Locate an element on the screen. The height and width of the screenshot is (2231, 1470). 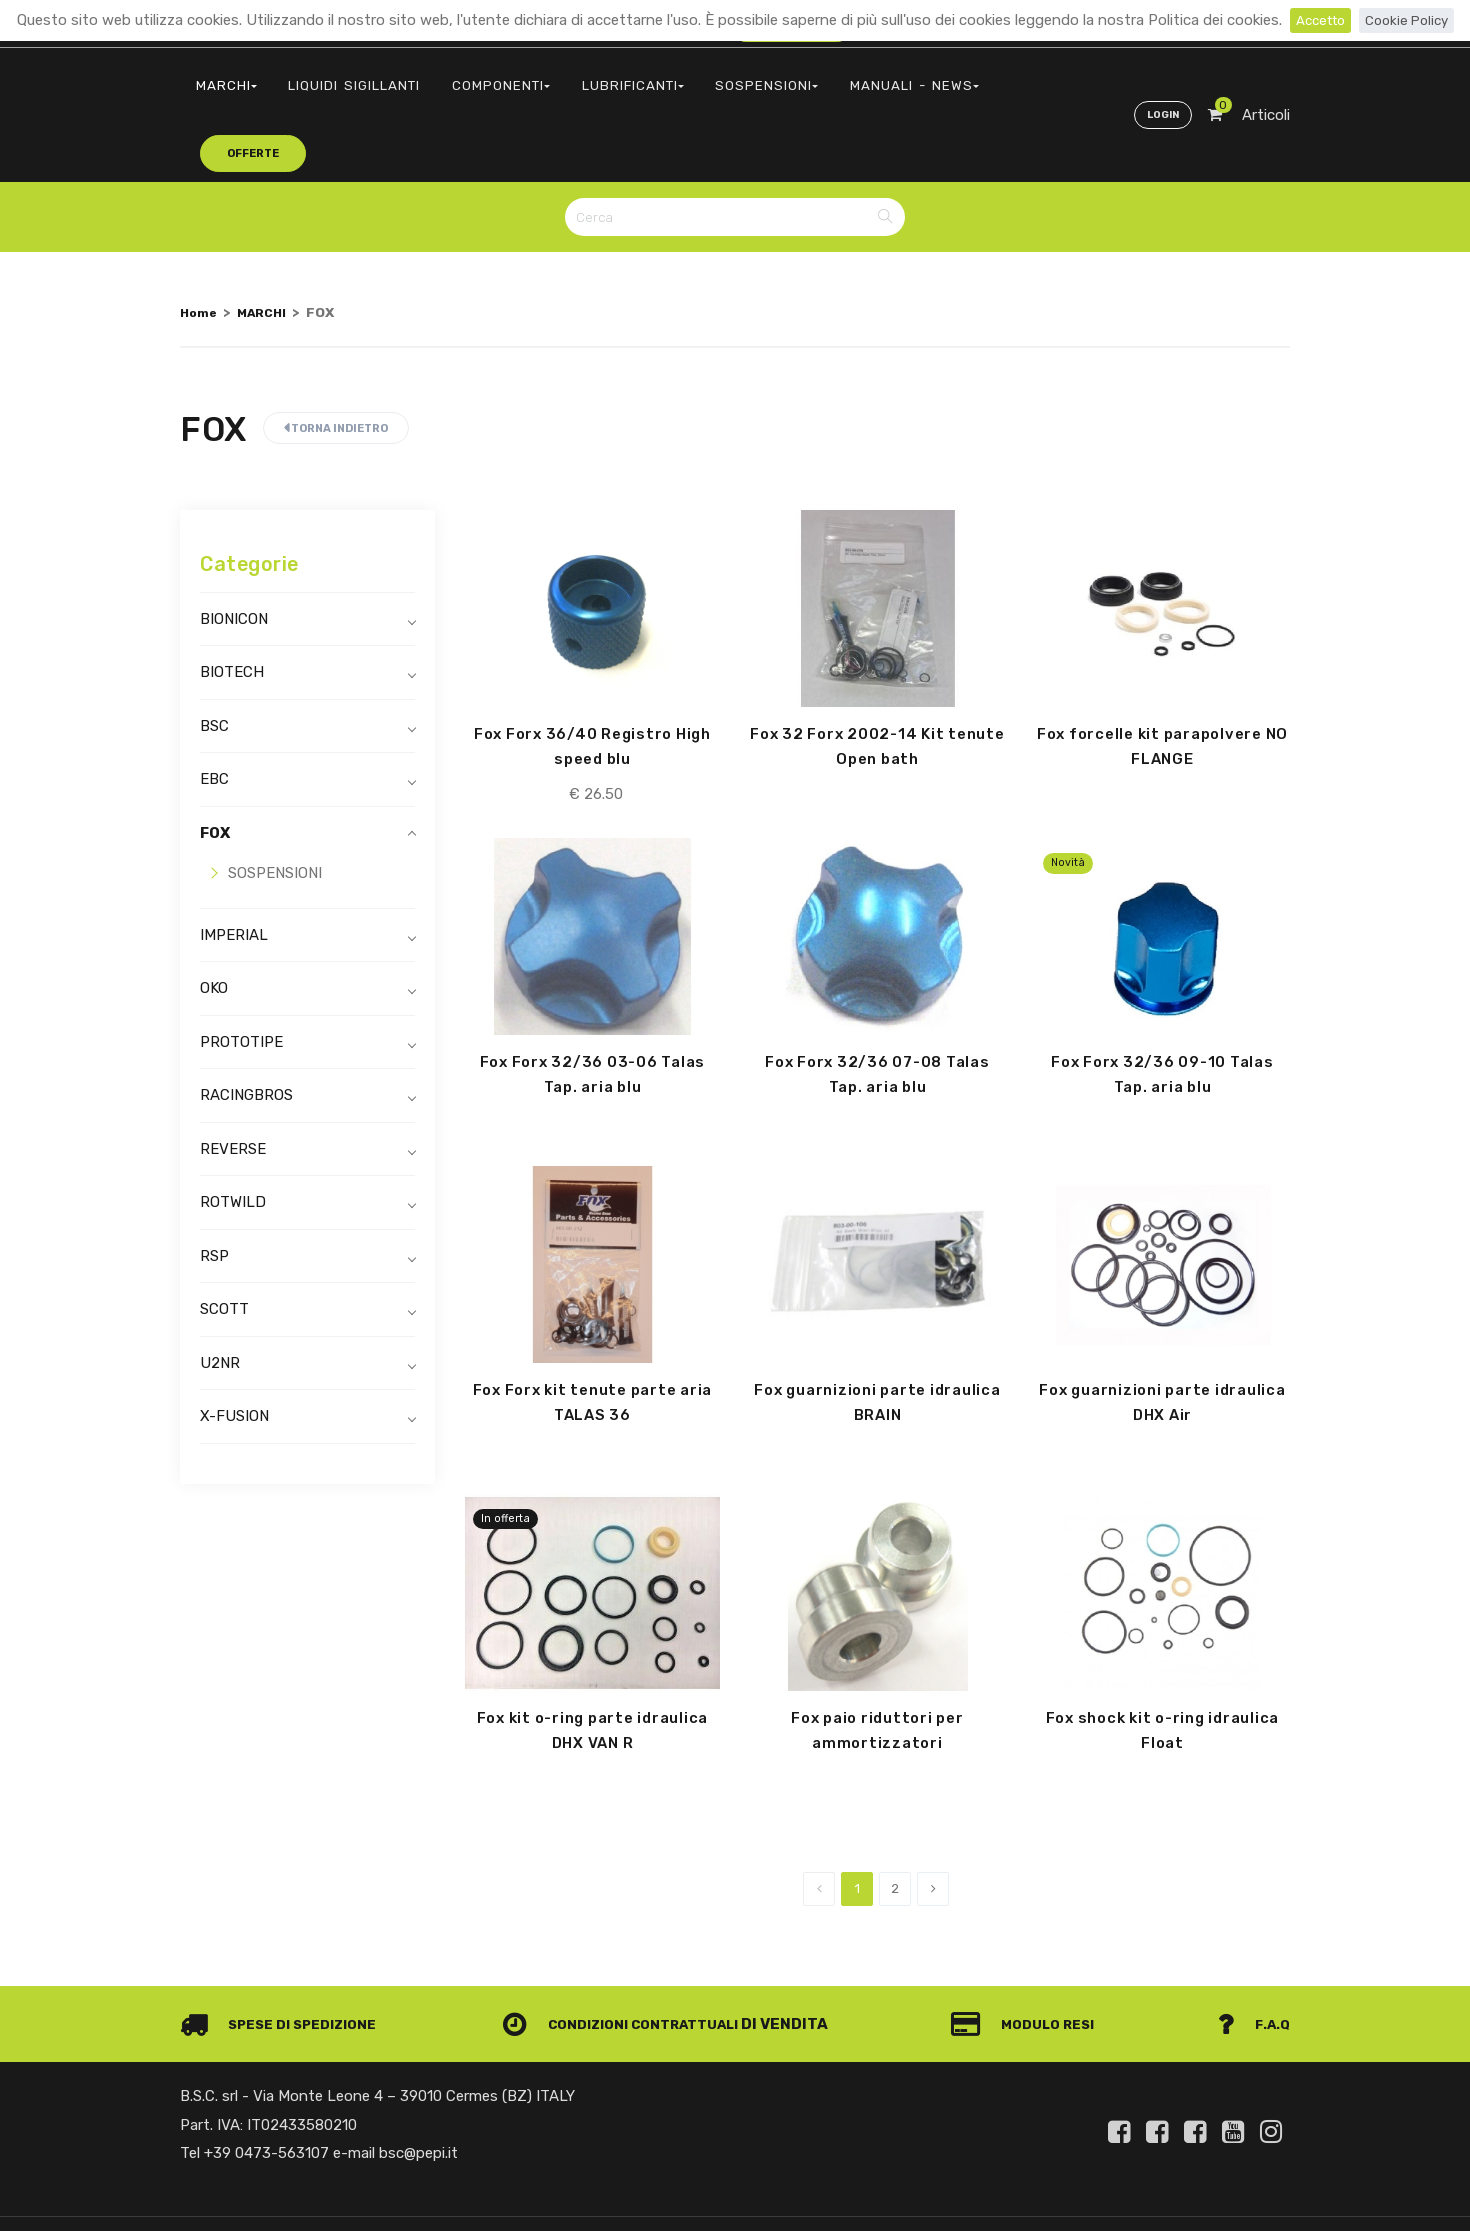
F.A.Q is located at coordinates (1252, 1958).